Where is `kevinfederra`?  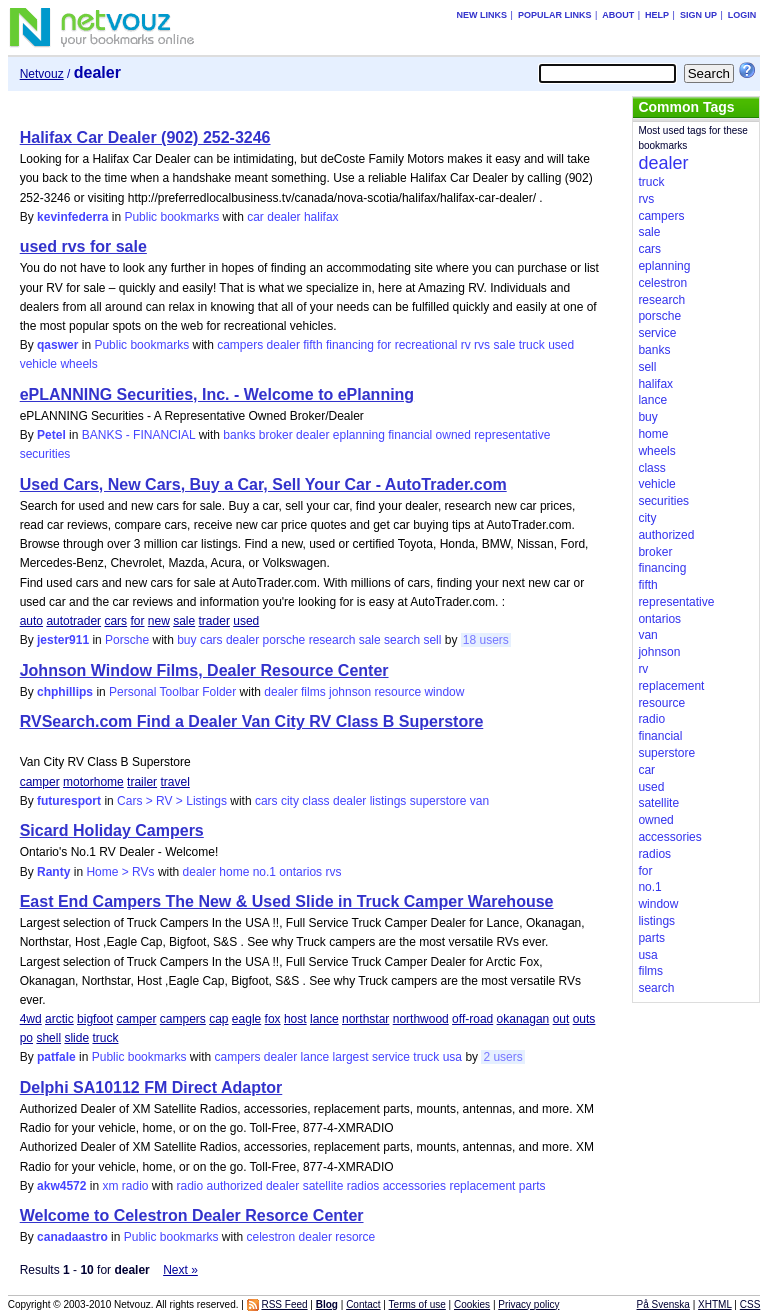
kevinfederra is located at coordinates (72, 217).